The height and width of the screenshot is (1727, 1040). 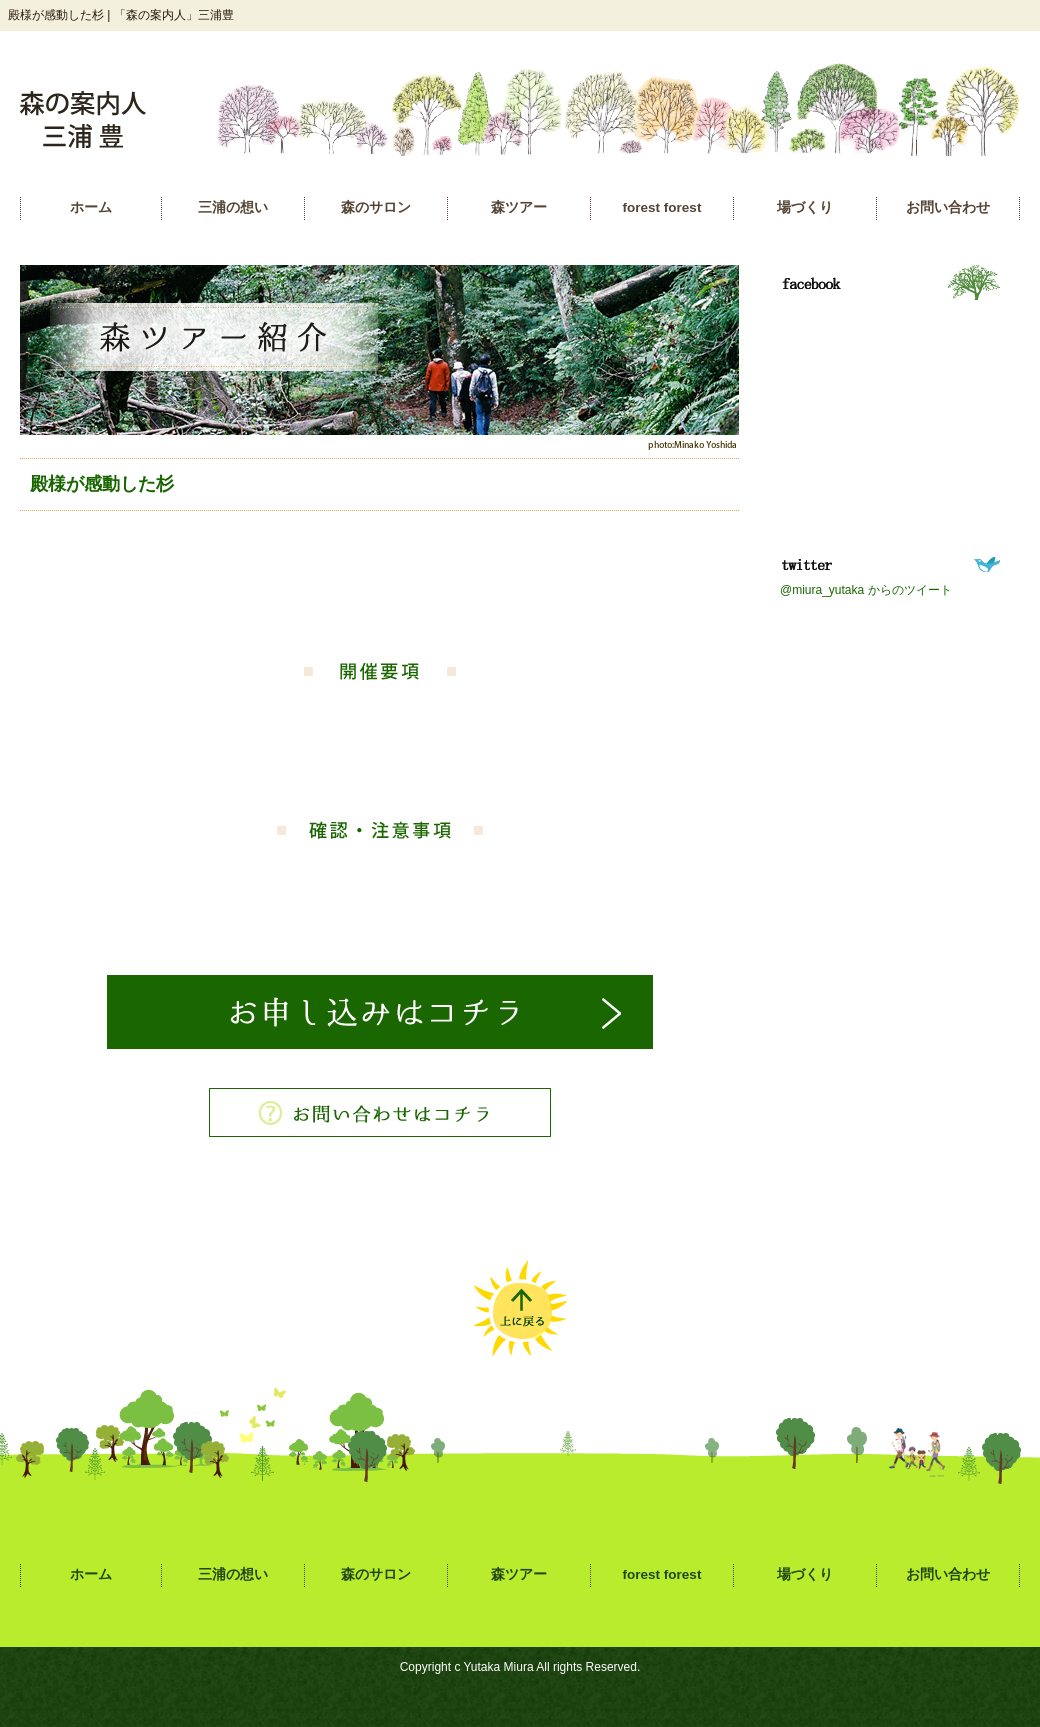 What do you see at coordinates (948, 207) in the screenshot?
I see `お問い合わせ` at bounding box center [948, 207].